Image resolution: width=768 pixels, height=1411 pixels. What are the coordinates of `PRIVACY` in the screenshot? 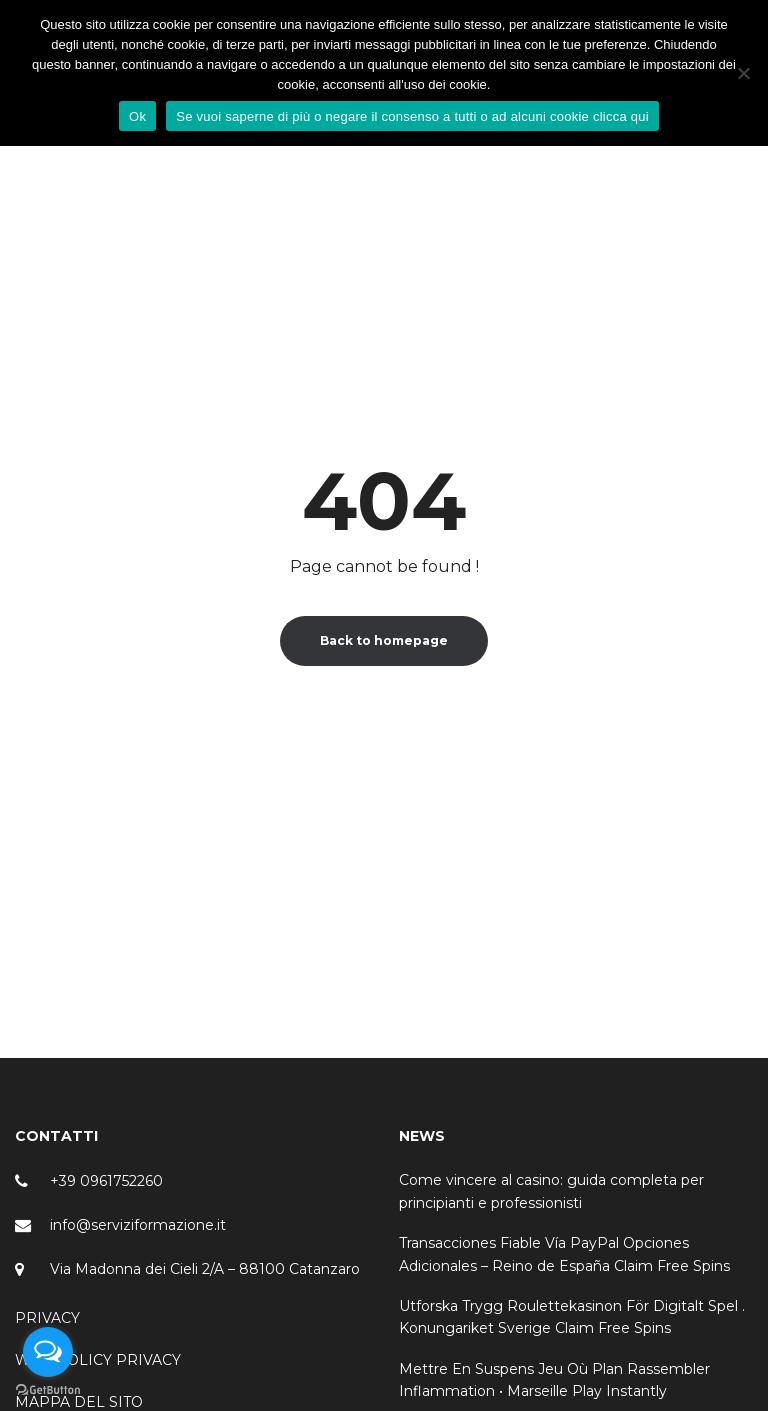 It's located at (47, 1318).